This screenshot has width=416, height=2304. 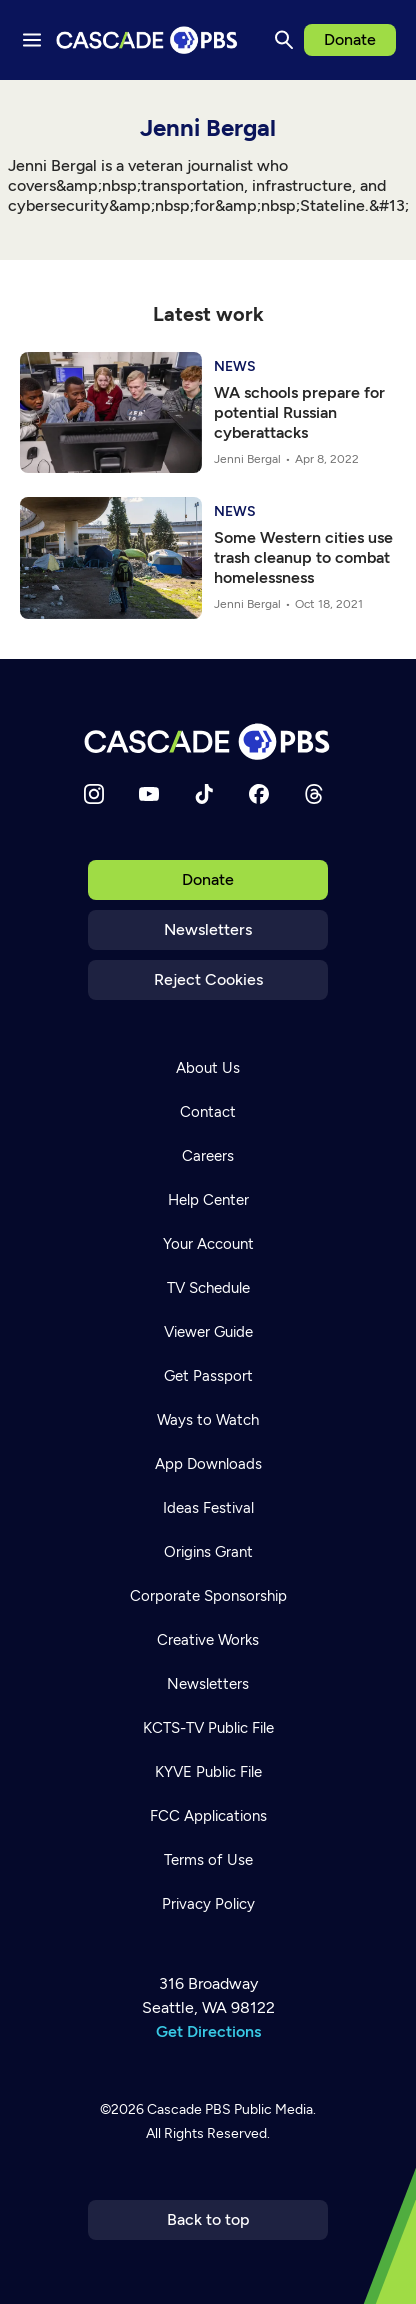 What do you see at coordinates (208, 1904) in the screenshot?
I see `Privacy Policy` at bounding box center [208, 1904].